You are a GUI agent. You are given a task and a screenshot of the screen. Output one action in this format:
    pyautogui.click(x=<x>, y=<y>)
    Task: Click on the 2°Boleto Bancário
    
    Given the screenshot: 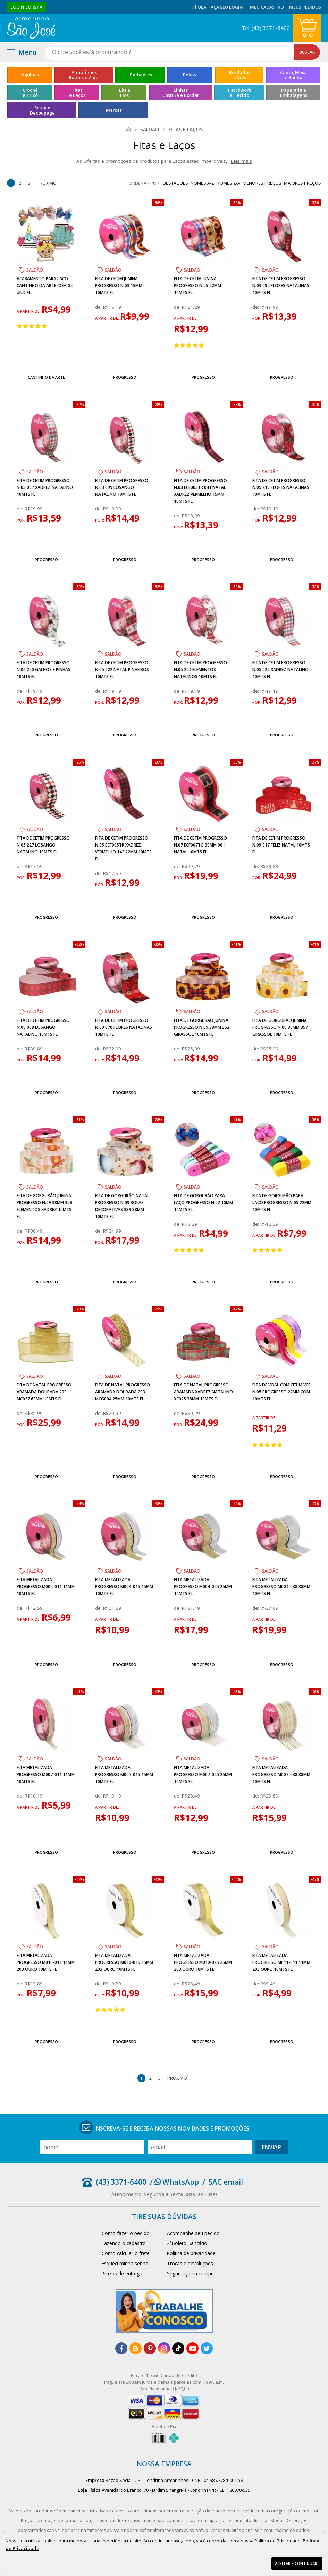 What is the action you would take?
    pyautogui.click(x=187, y=2243)
    